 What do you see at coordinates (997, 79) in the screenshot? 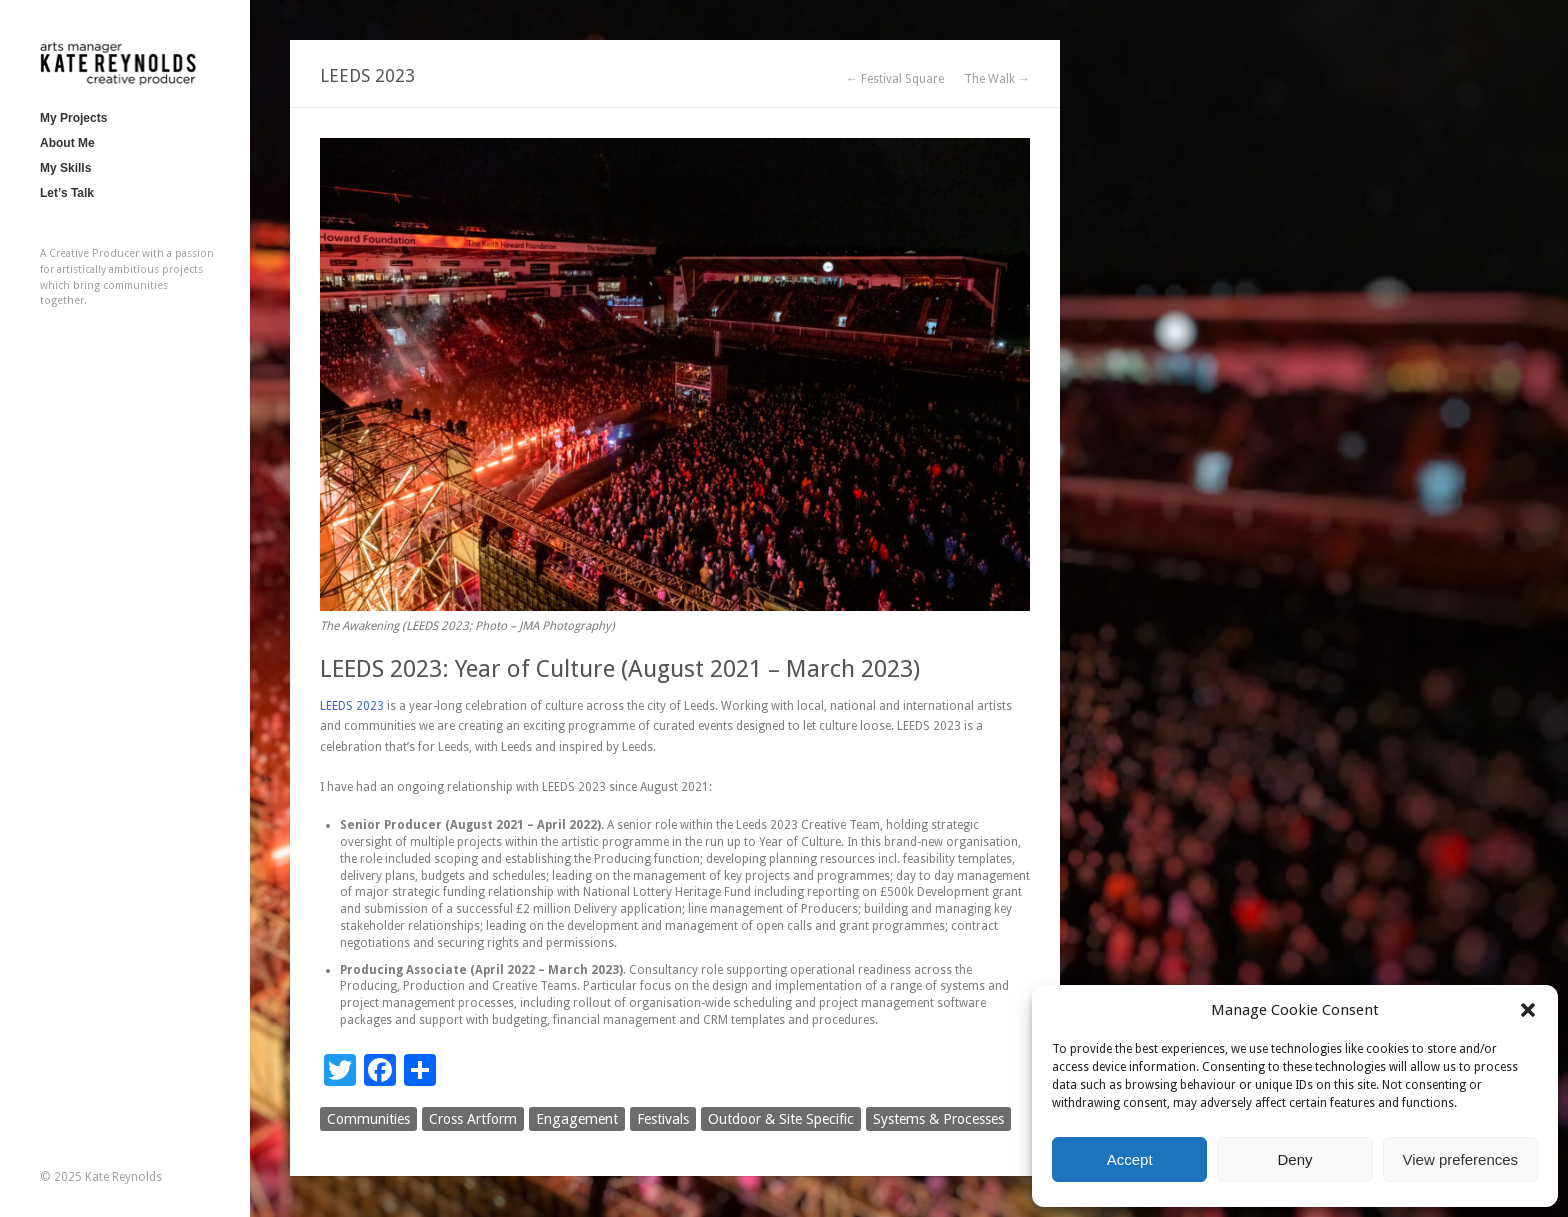
I see `The Walk →` at bounding box center [997, 79].